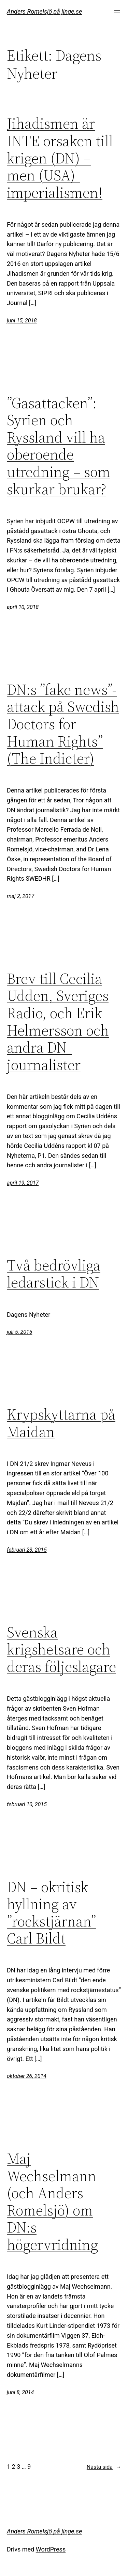 The image size is (128, 2576). I want to click on Anders Romelsjö på jinge.se, so click(44, 11).